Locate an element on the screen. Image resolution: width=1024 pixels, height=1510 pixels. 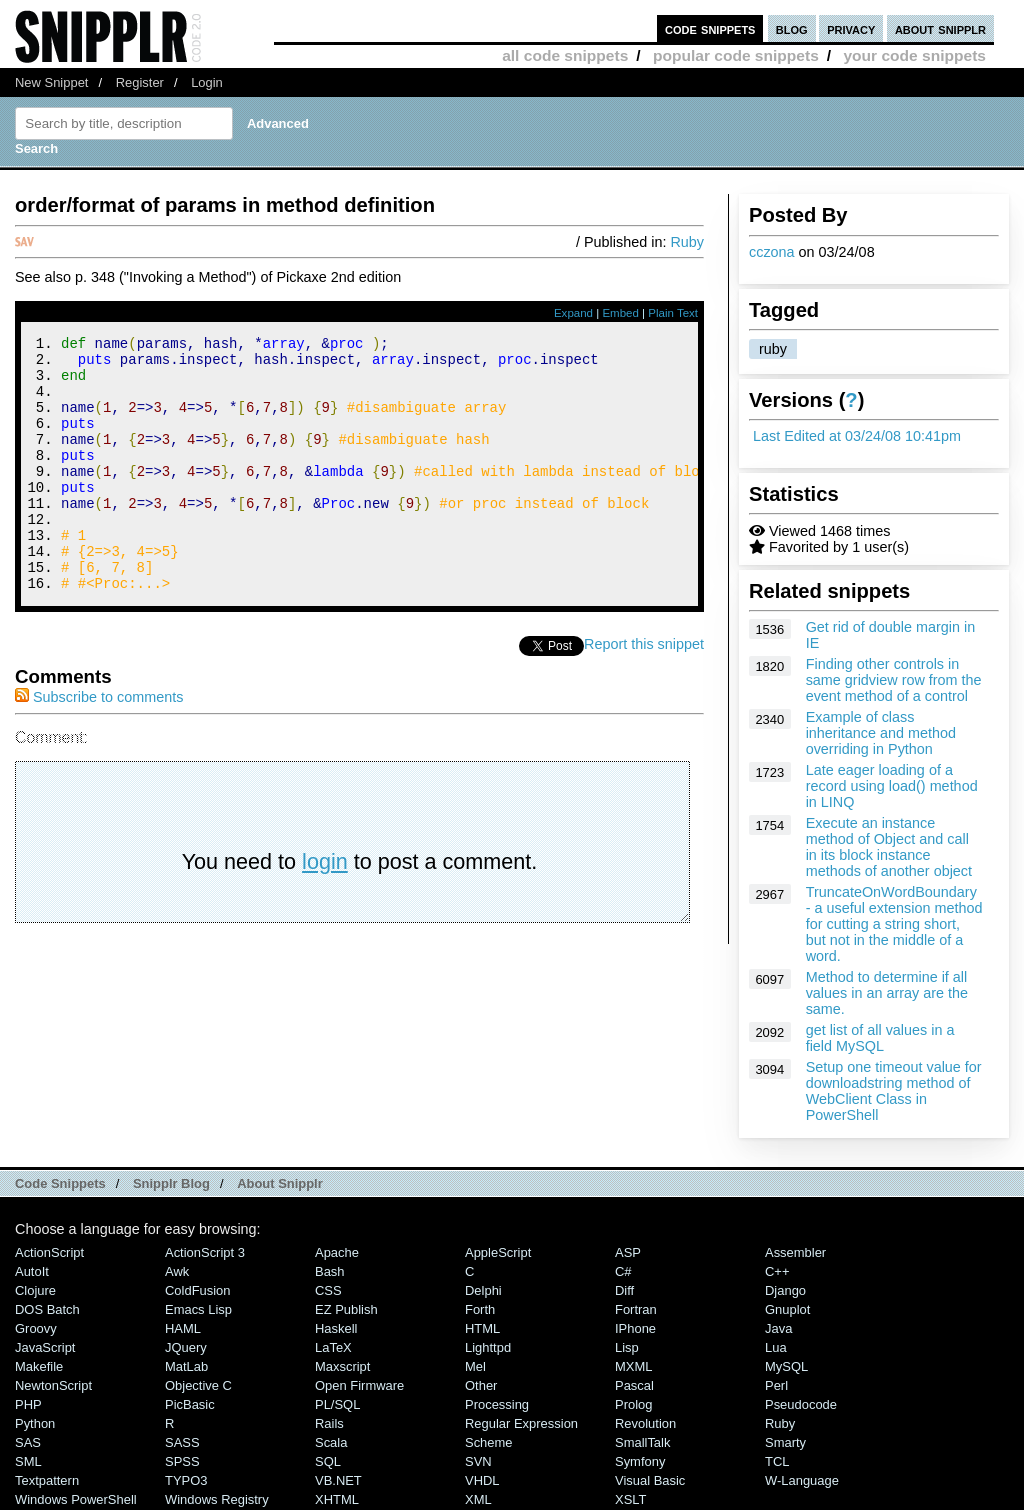
NewtonScript is located at coordinates (53, 1385).